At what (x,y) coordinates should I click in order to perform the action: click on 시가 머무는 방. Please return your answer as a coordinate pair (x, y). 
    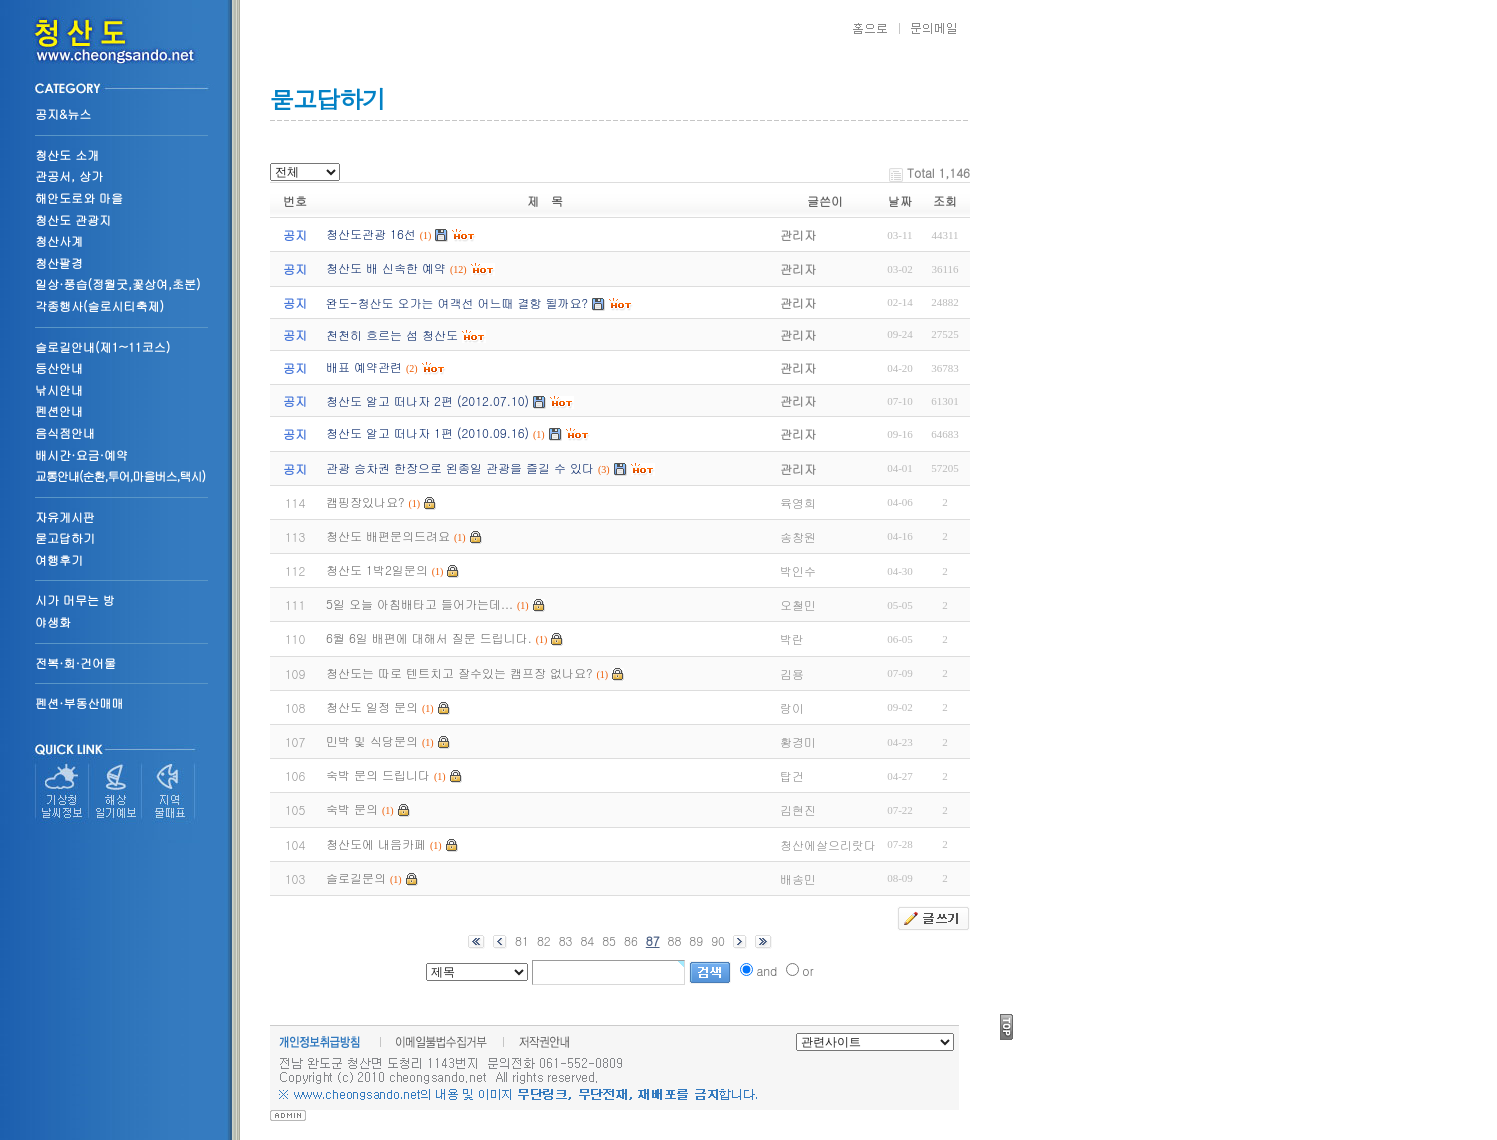
    Looking at the image, I should click on (75, 599).